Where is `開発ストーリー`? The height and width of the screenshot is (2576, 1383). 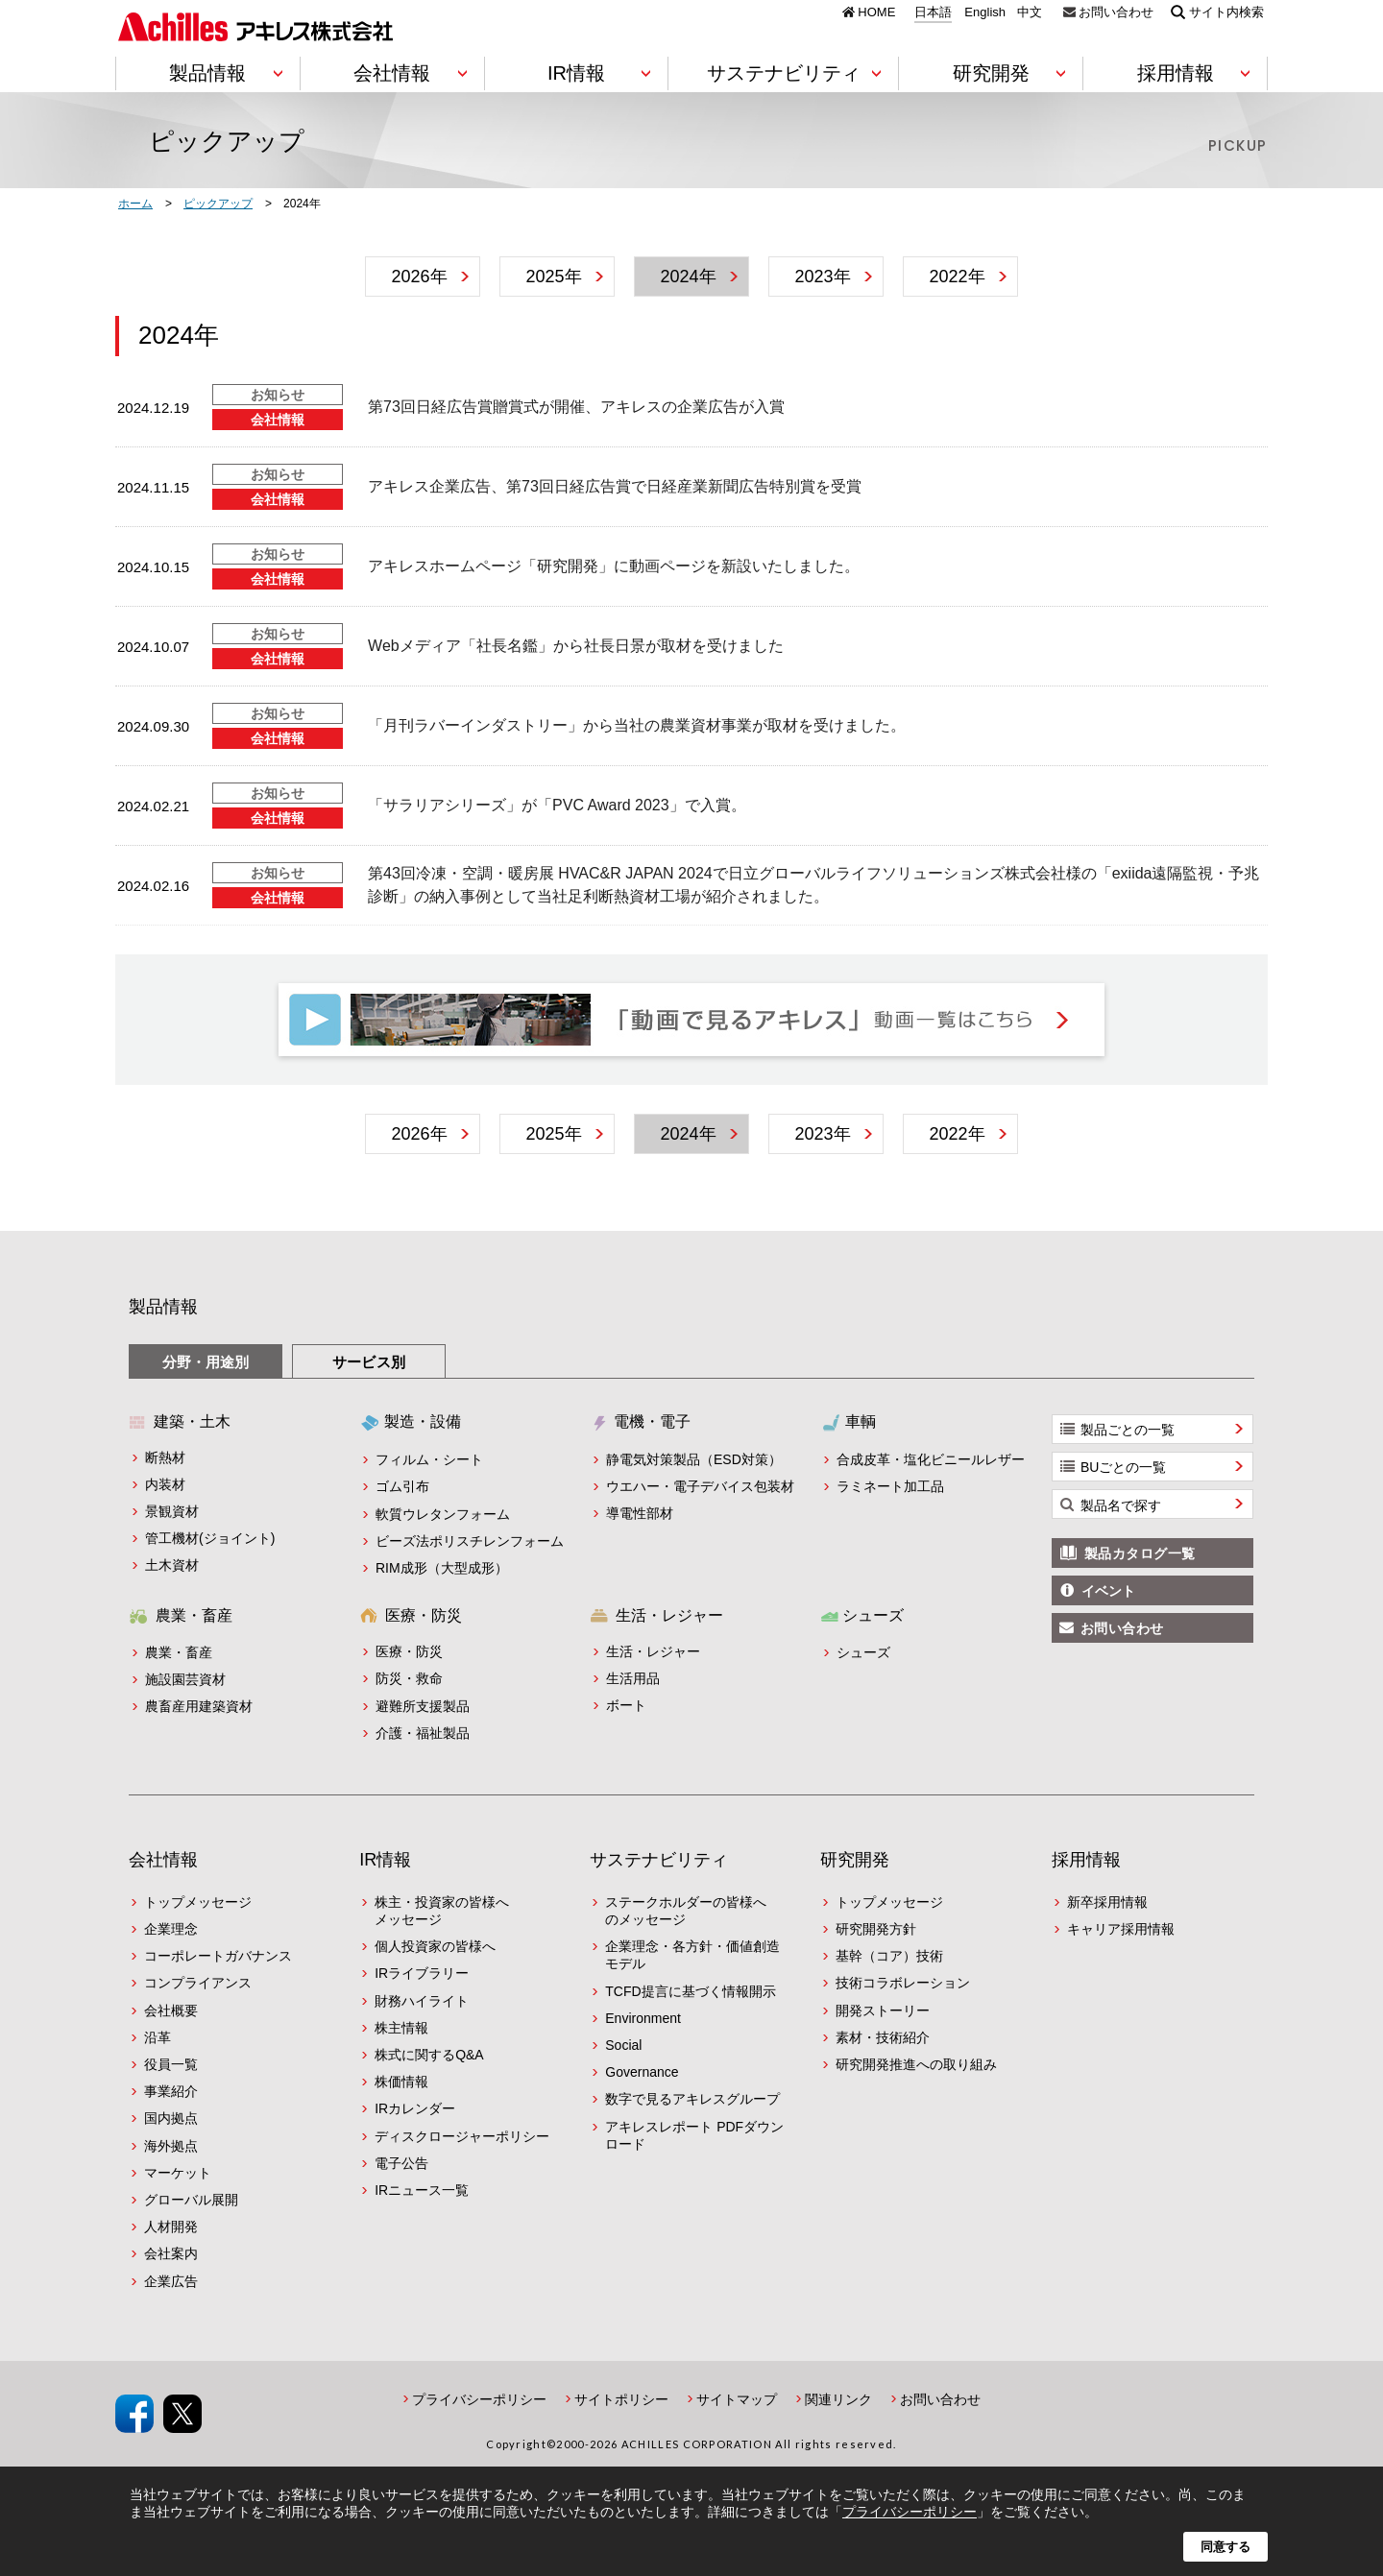 開発ストーリー is located at coordinates (883, 2010).